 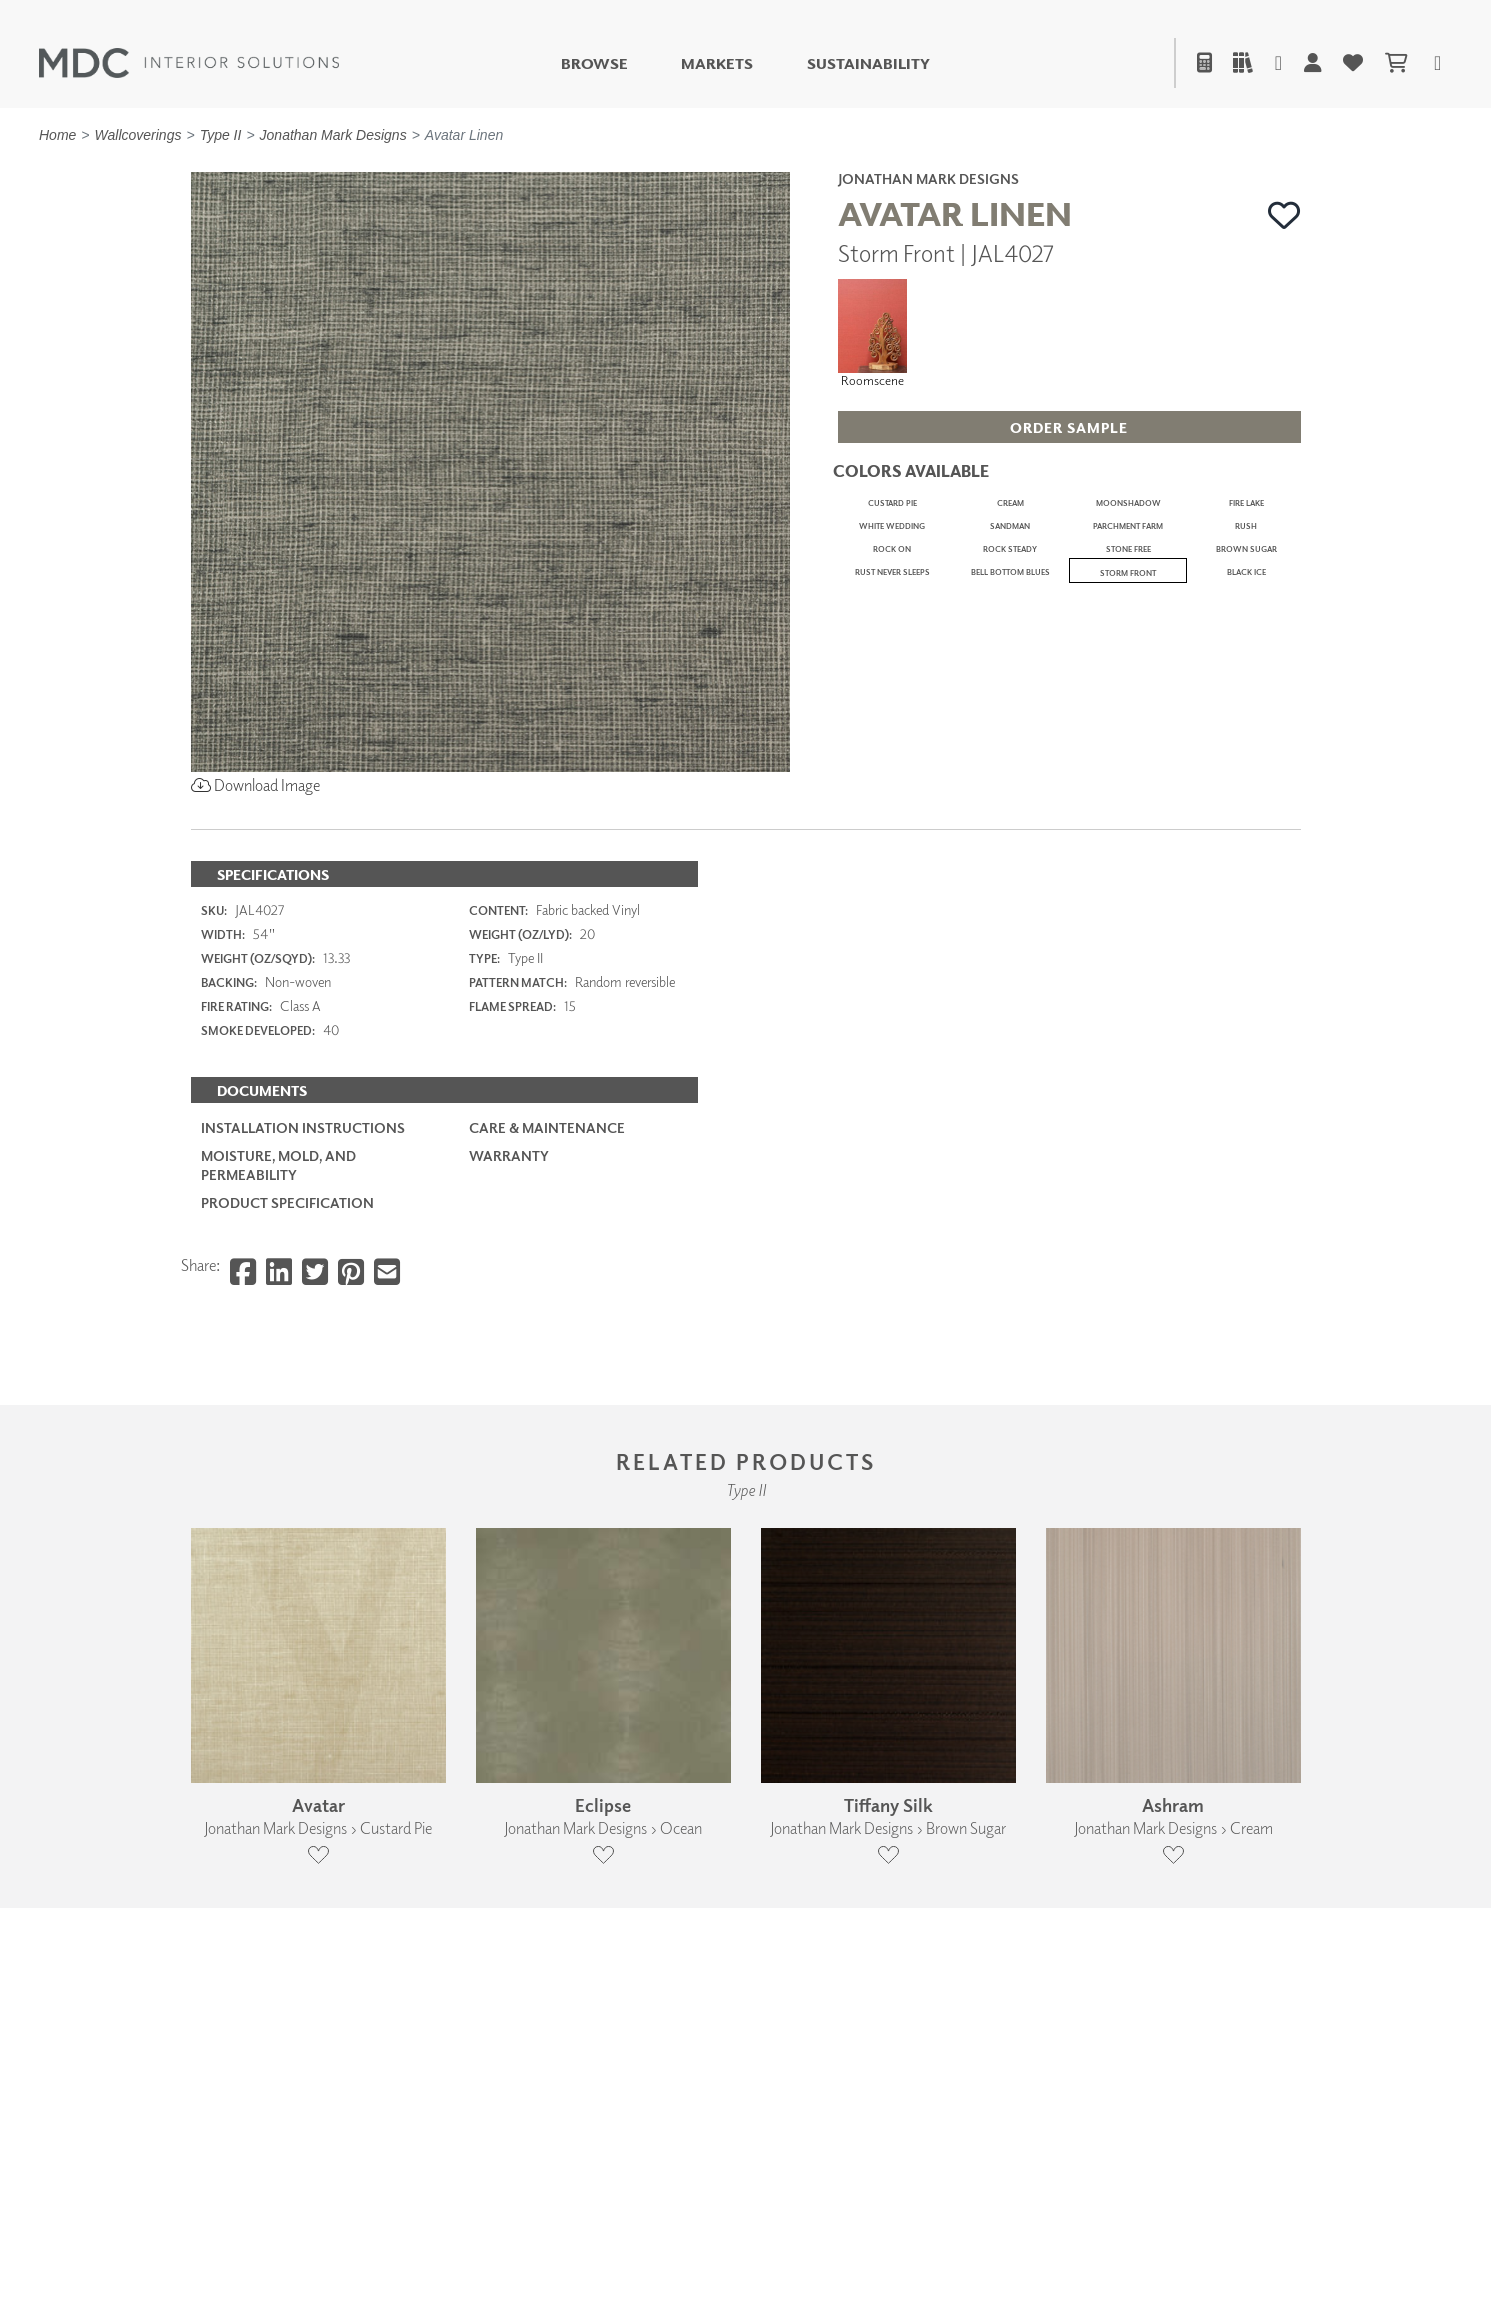 I want to click on Warranty, so click(x=509, y=1371).